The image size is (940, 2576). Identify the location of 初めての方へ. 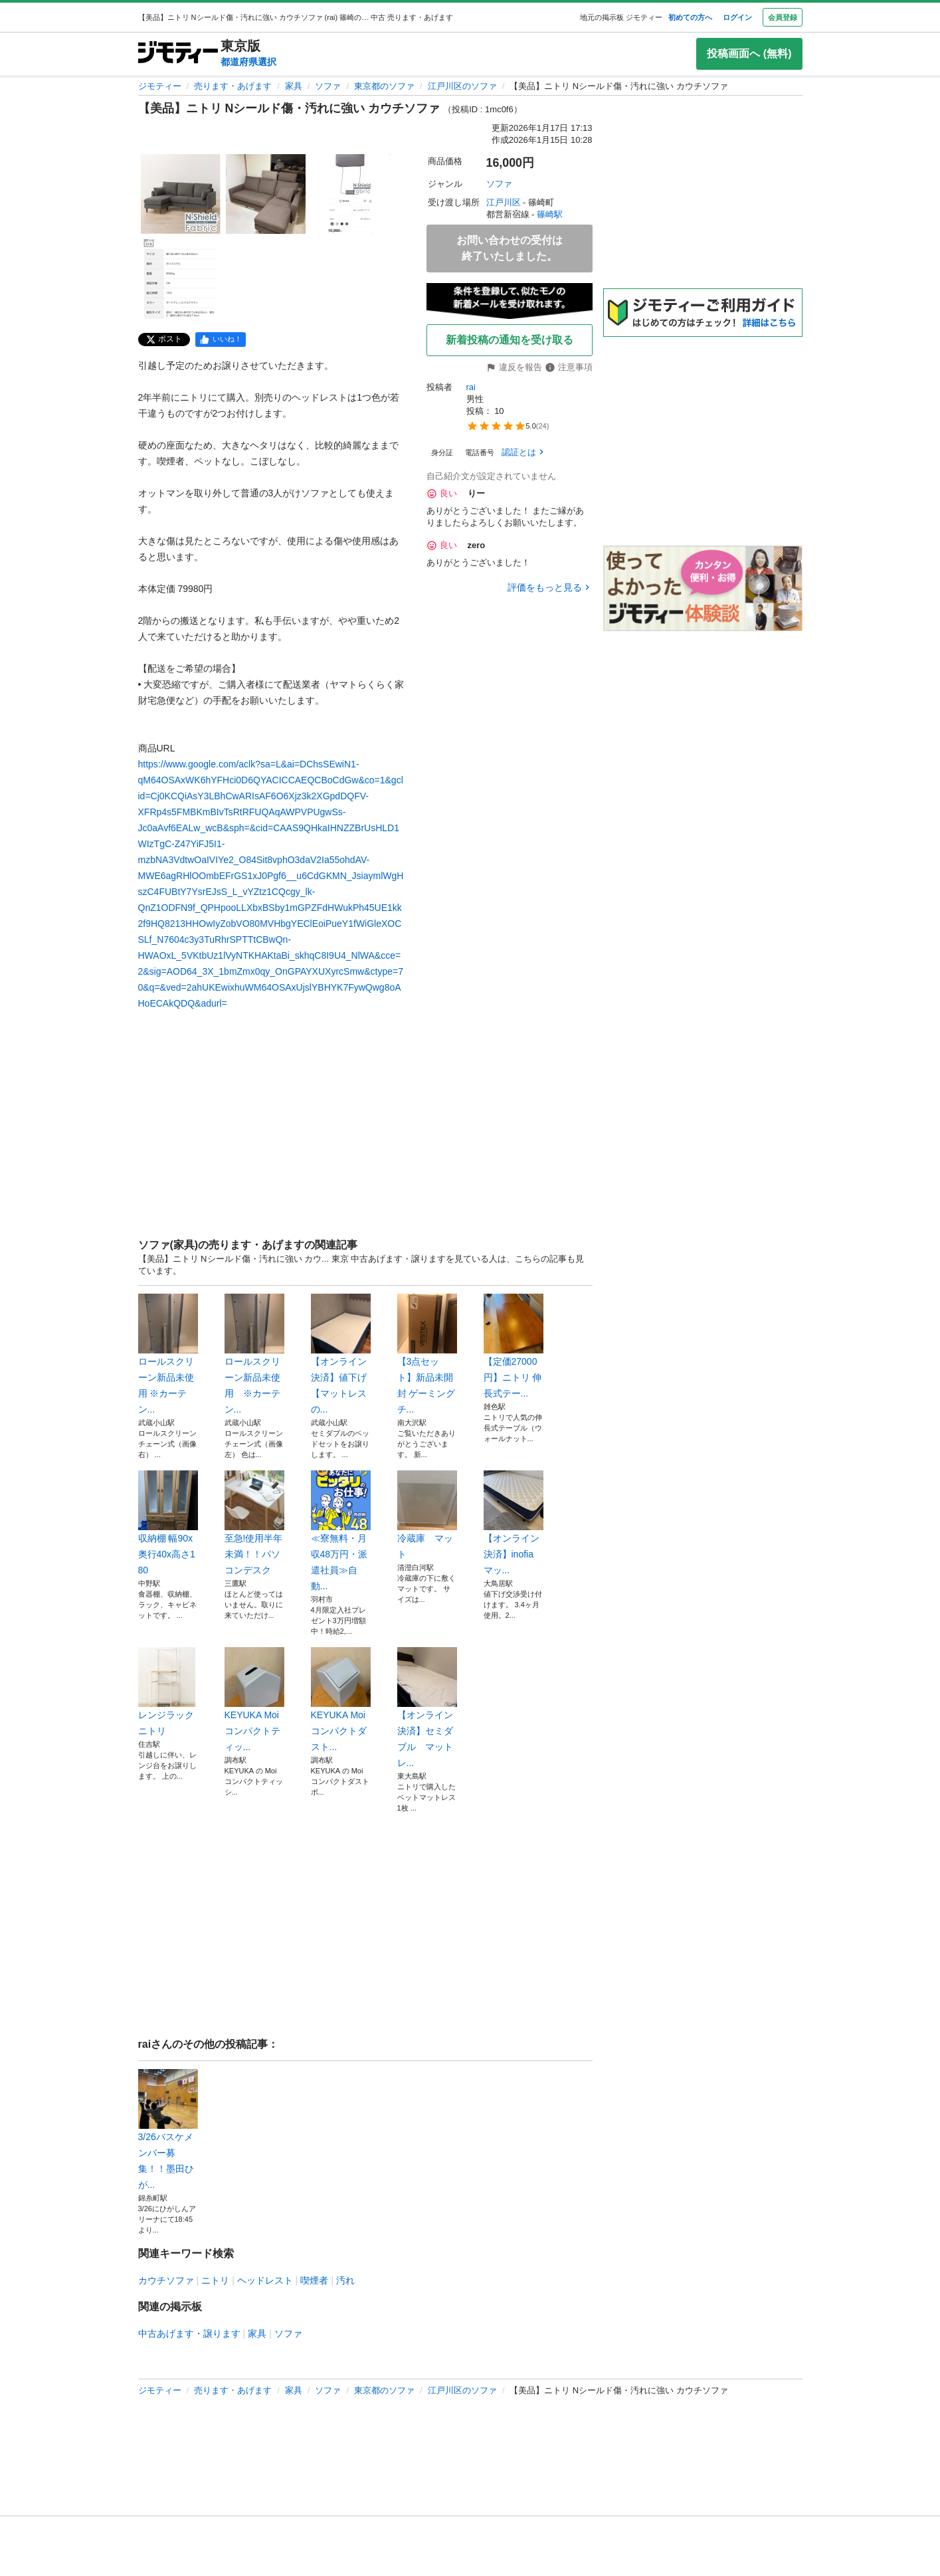
(690, 17).